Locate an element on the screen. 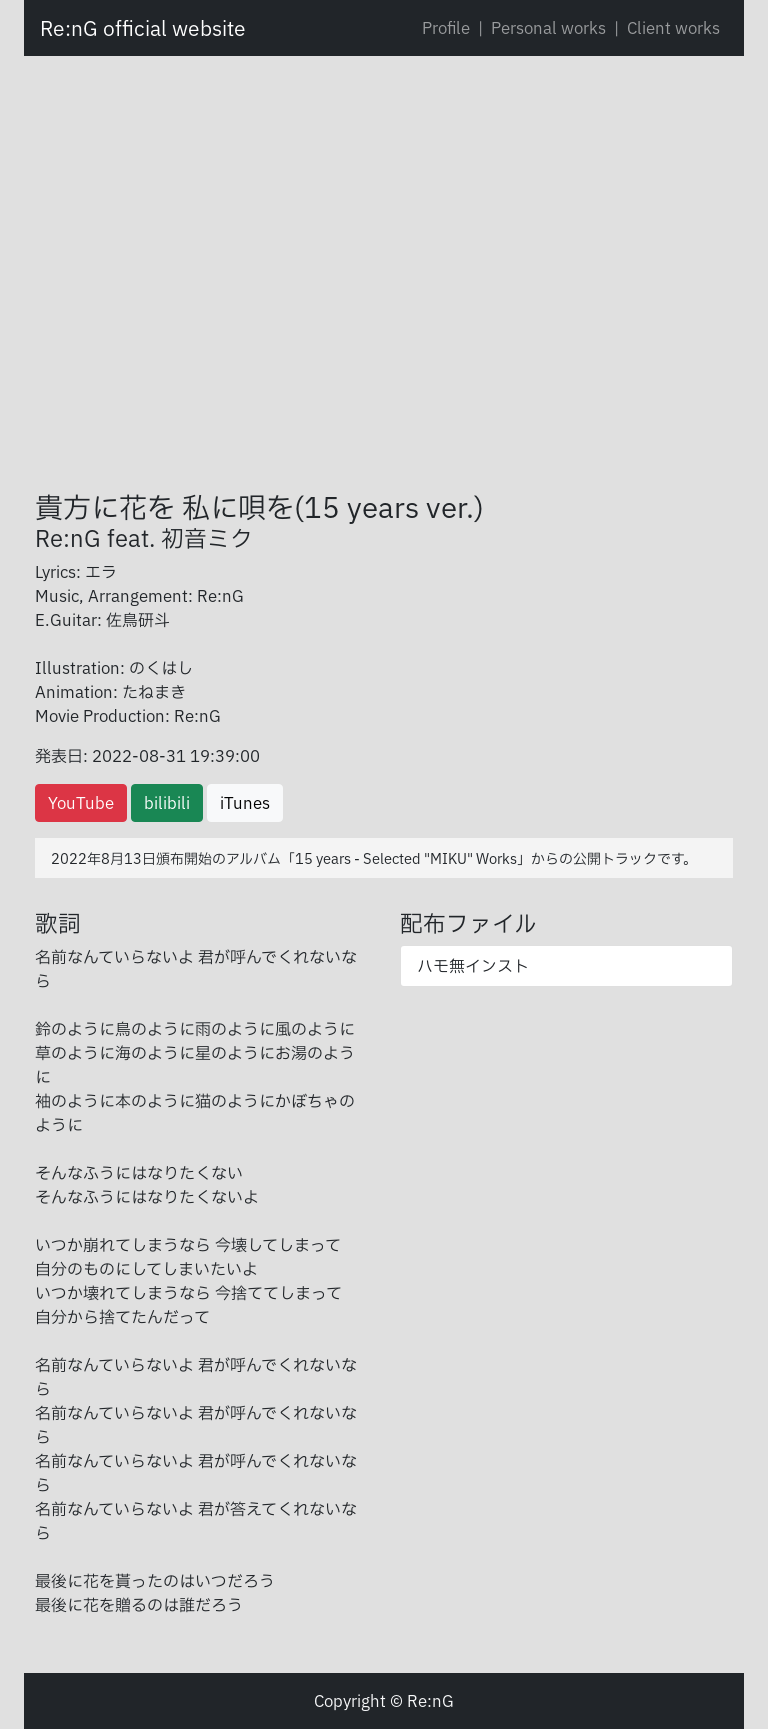 The height and width of the screenshot is (1729, 768). Personal works is located at coordinates (548, 28).